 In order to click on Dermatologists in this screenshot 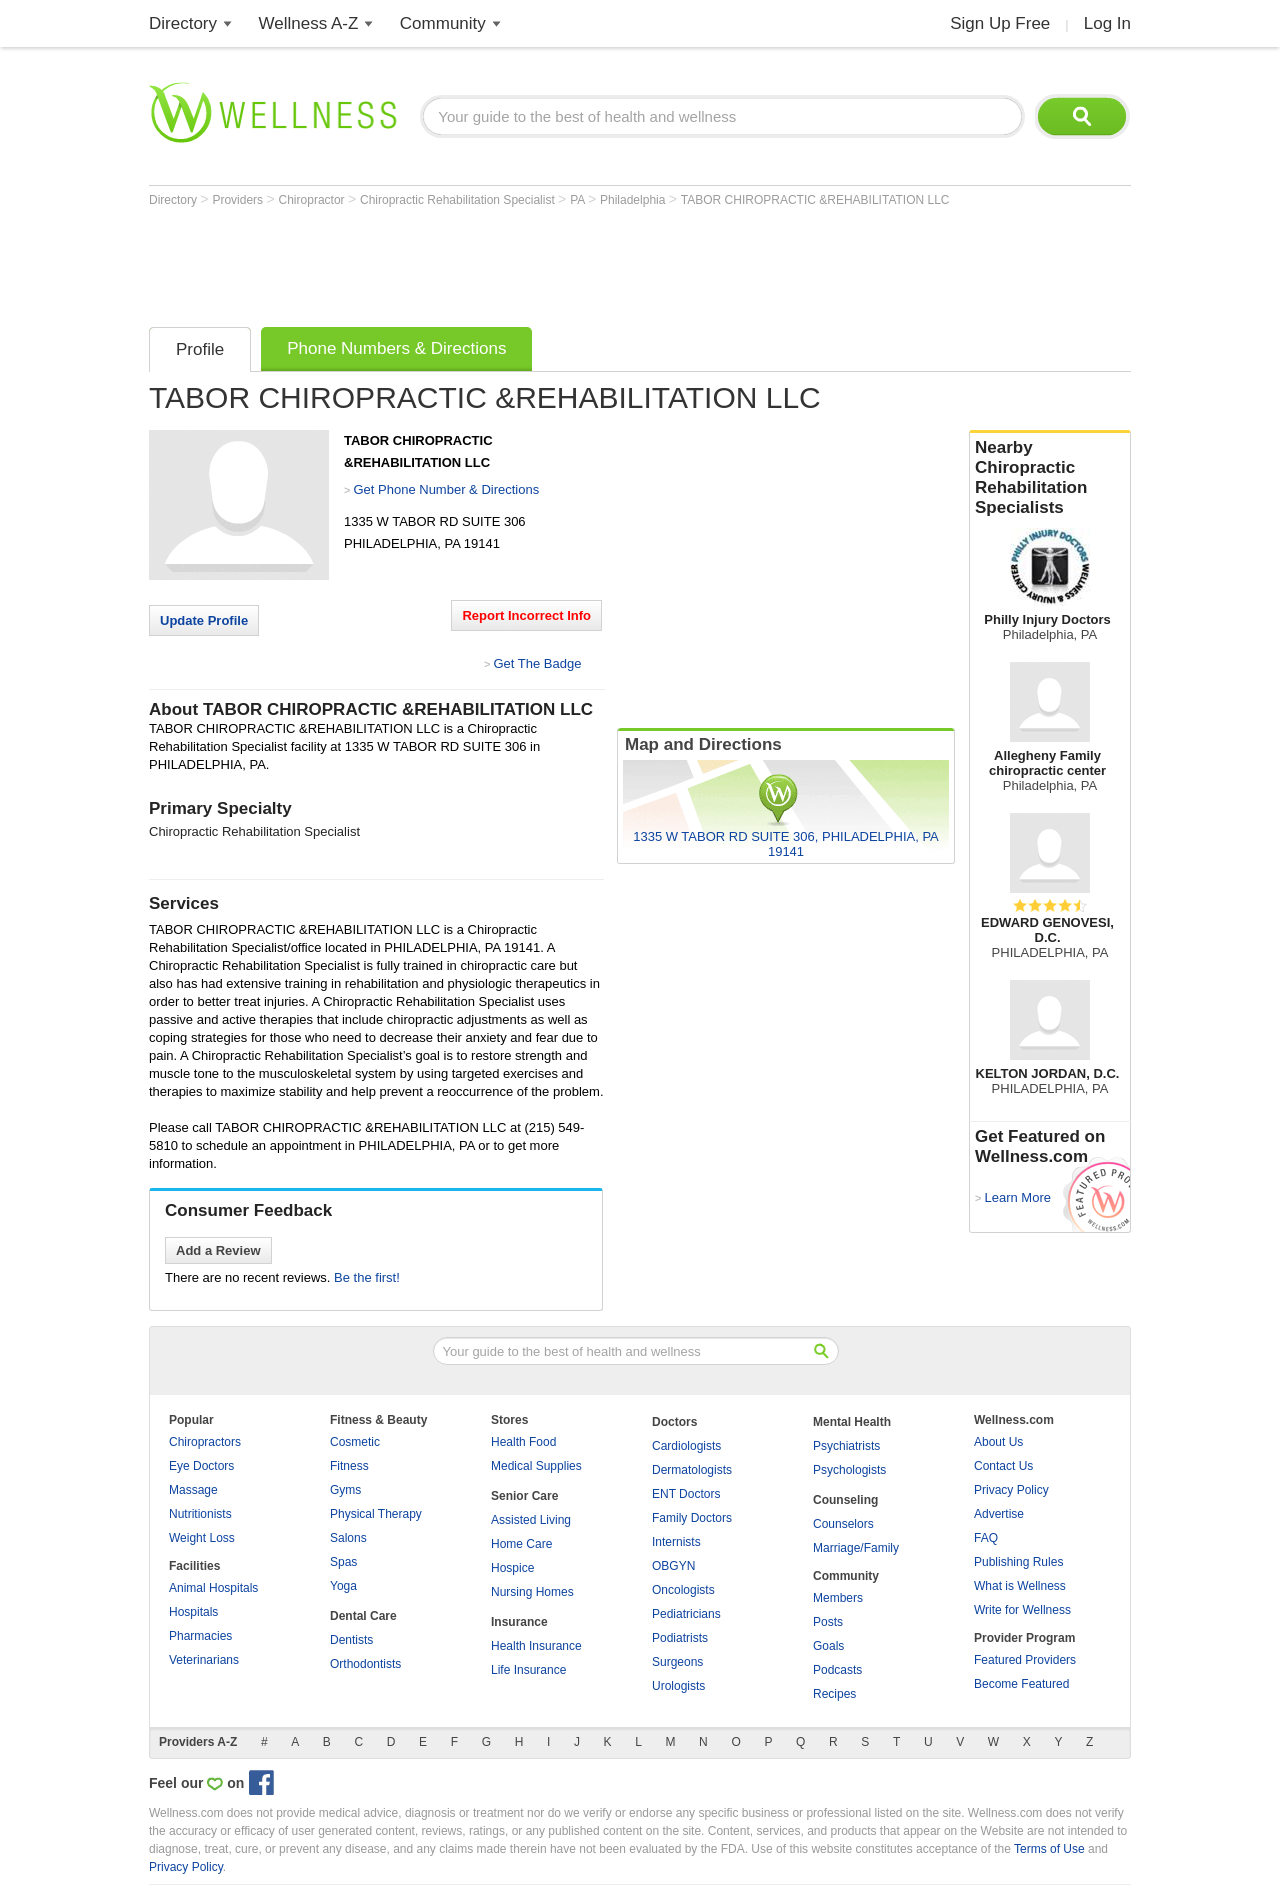, I will do `click(692, 1470)`.